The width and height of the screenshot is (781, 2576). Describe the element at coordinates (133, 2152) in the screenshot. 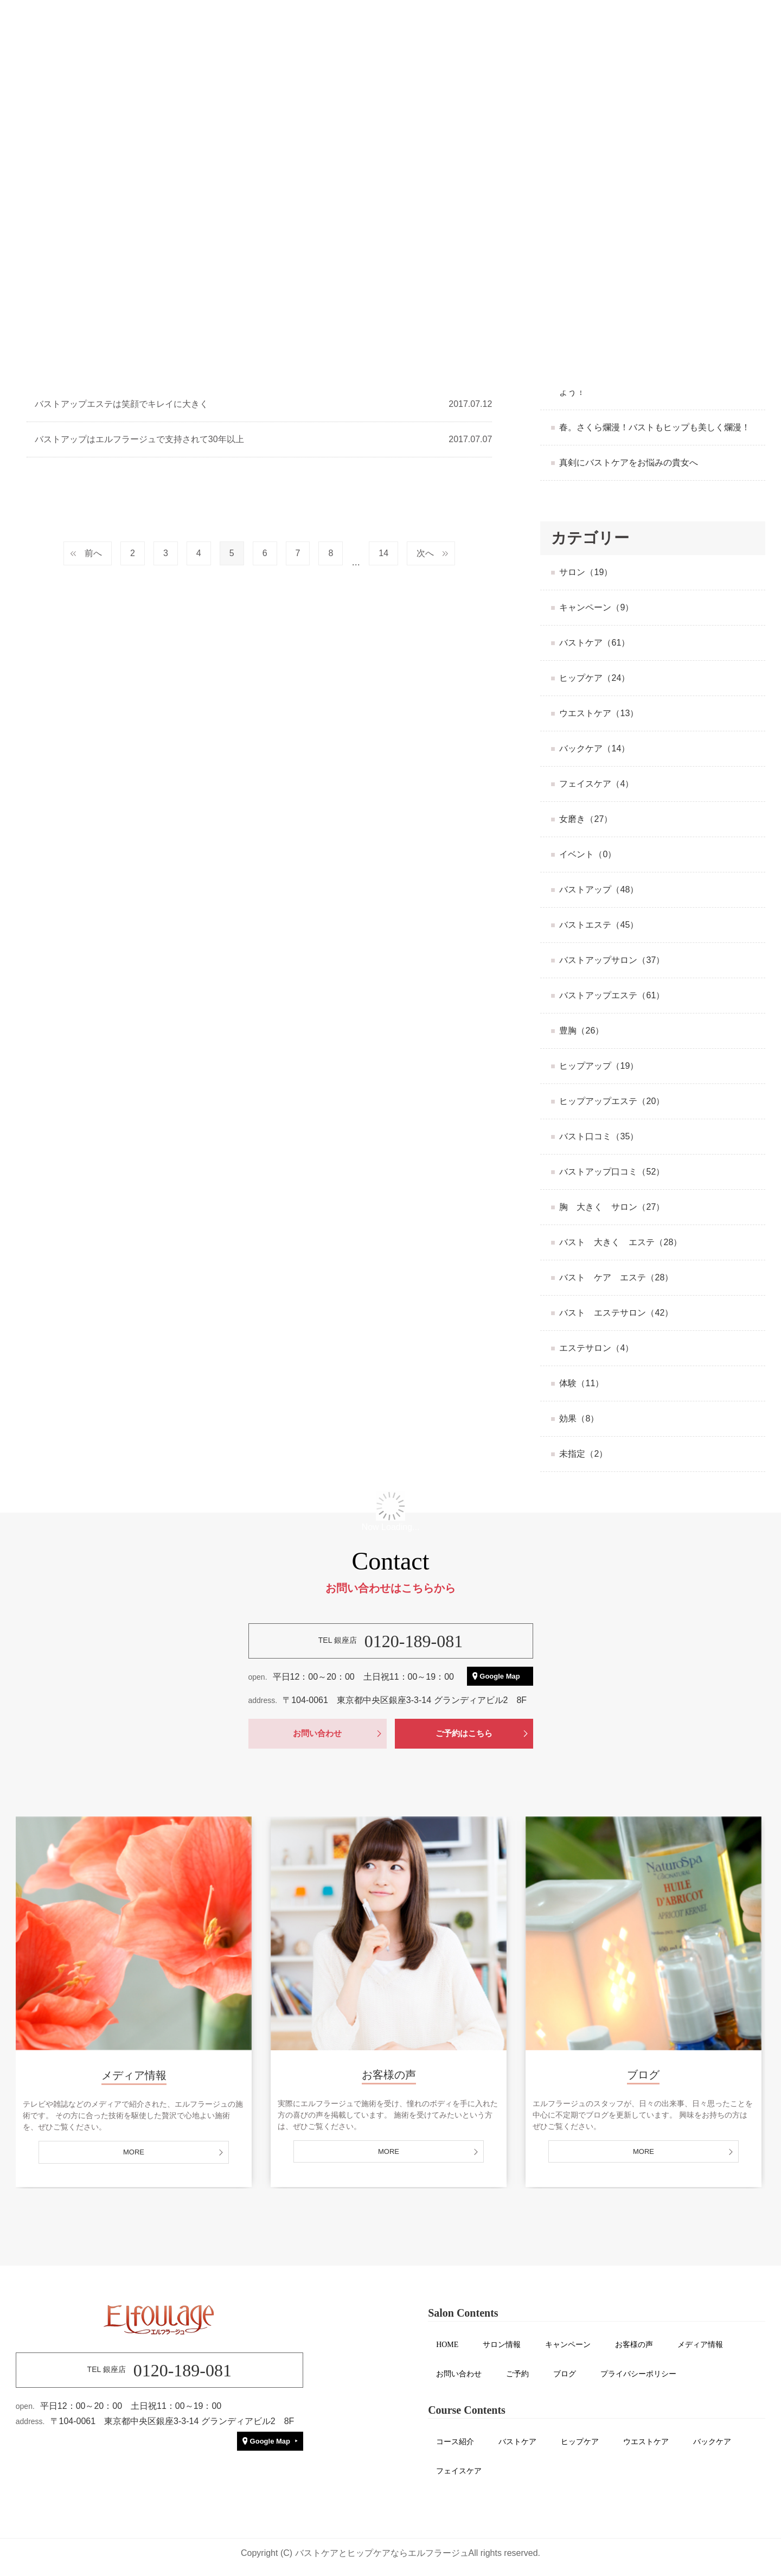

I see `MORE` at that location.